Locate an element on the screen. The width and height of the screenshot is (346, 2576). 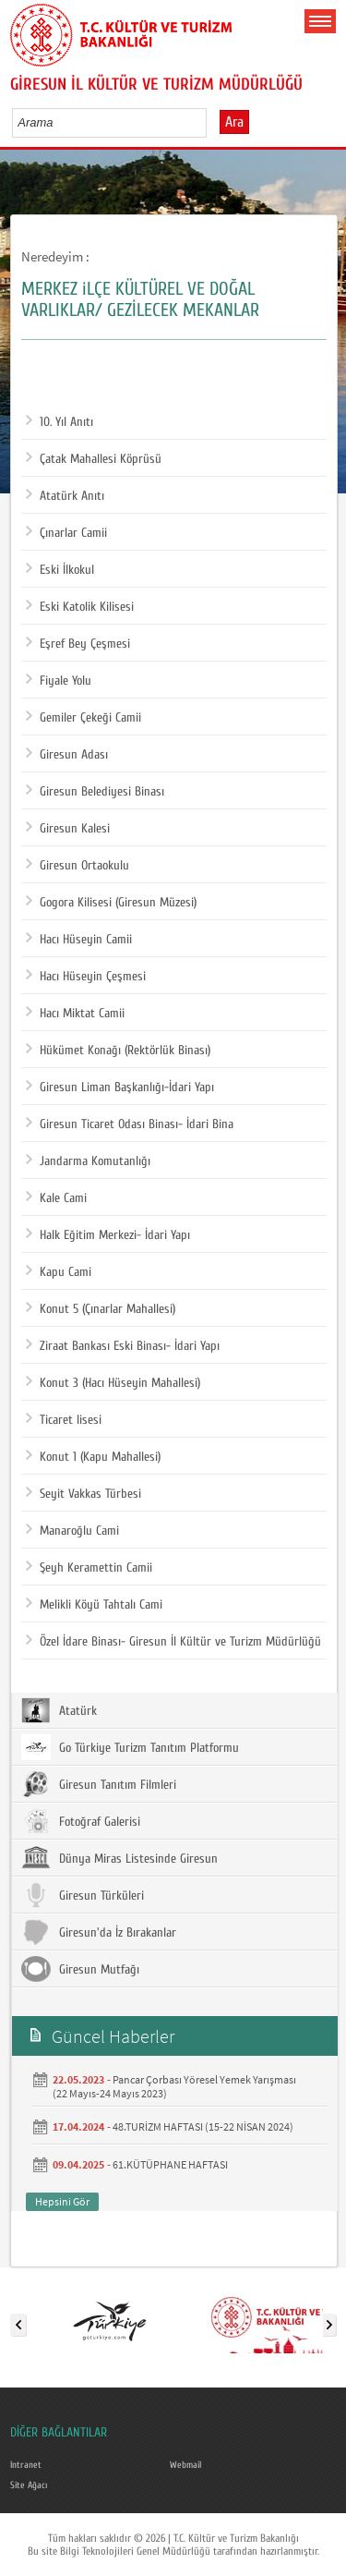
Giresun Ticaret Odası Binası- İdari Bina is located at coordinates (129, 1124).